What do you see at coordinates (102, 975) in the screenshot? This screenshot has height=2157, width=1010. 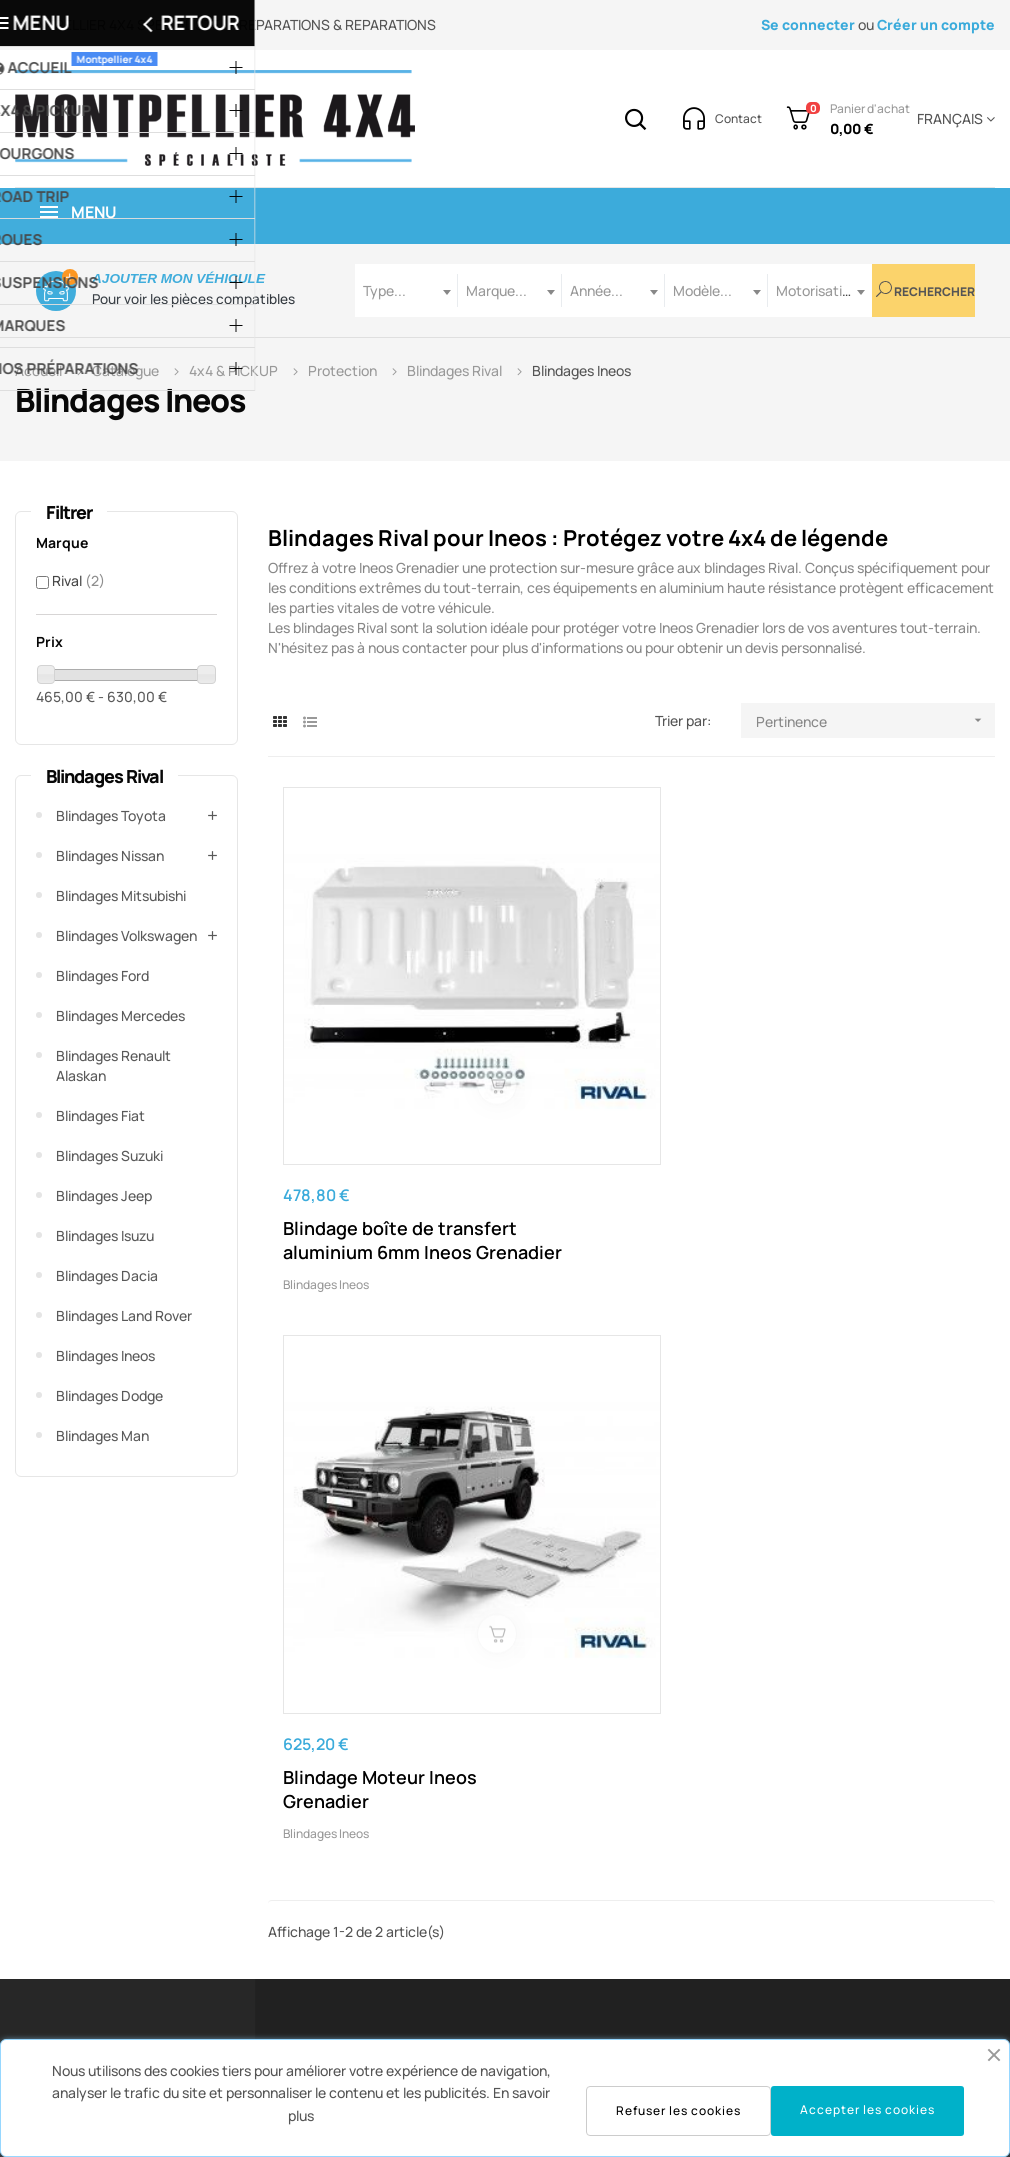 I see `Blindages Ford` at bounding box center [102, 975].